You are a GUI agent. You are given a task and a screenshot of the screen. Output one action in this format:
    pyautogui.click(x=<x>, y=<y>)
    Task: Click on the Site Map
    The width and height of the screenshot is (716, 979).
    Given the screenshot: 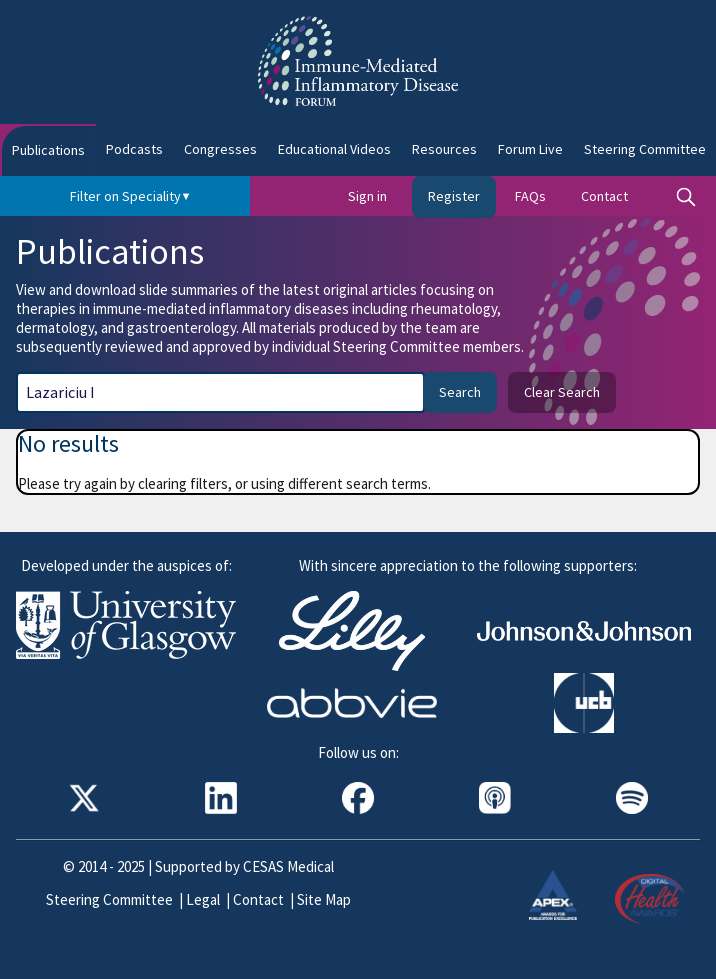 What is the action you would take?
    pyautogui.click(x=324, y=899)
    